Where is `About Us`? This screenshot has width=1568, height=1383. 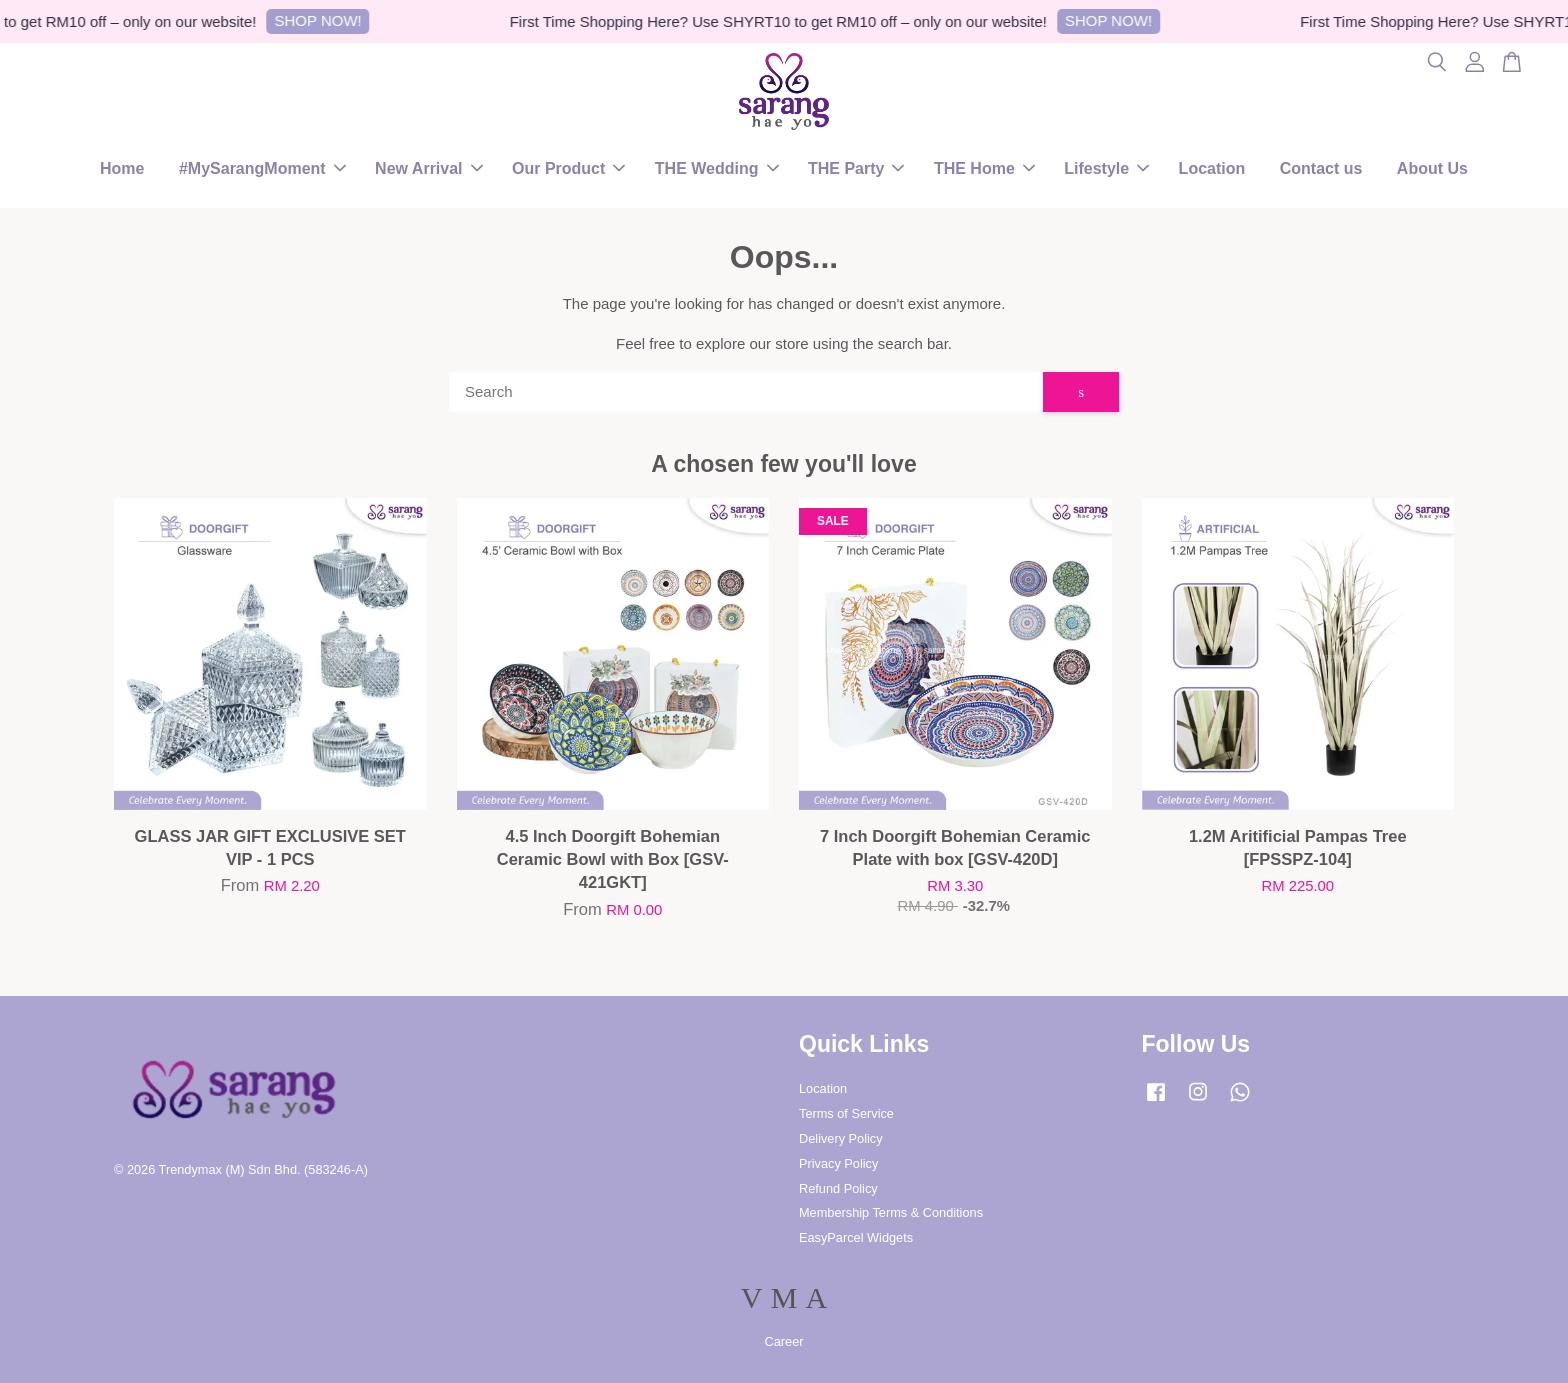 About Us is located at coordinates (1432, 168).